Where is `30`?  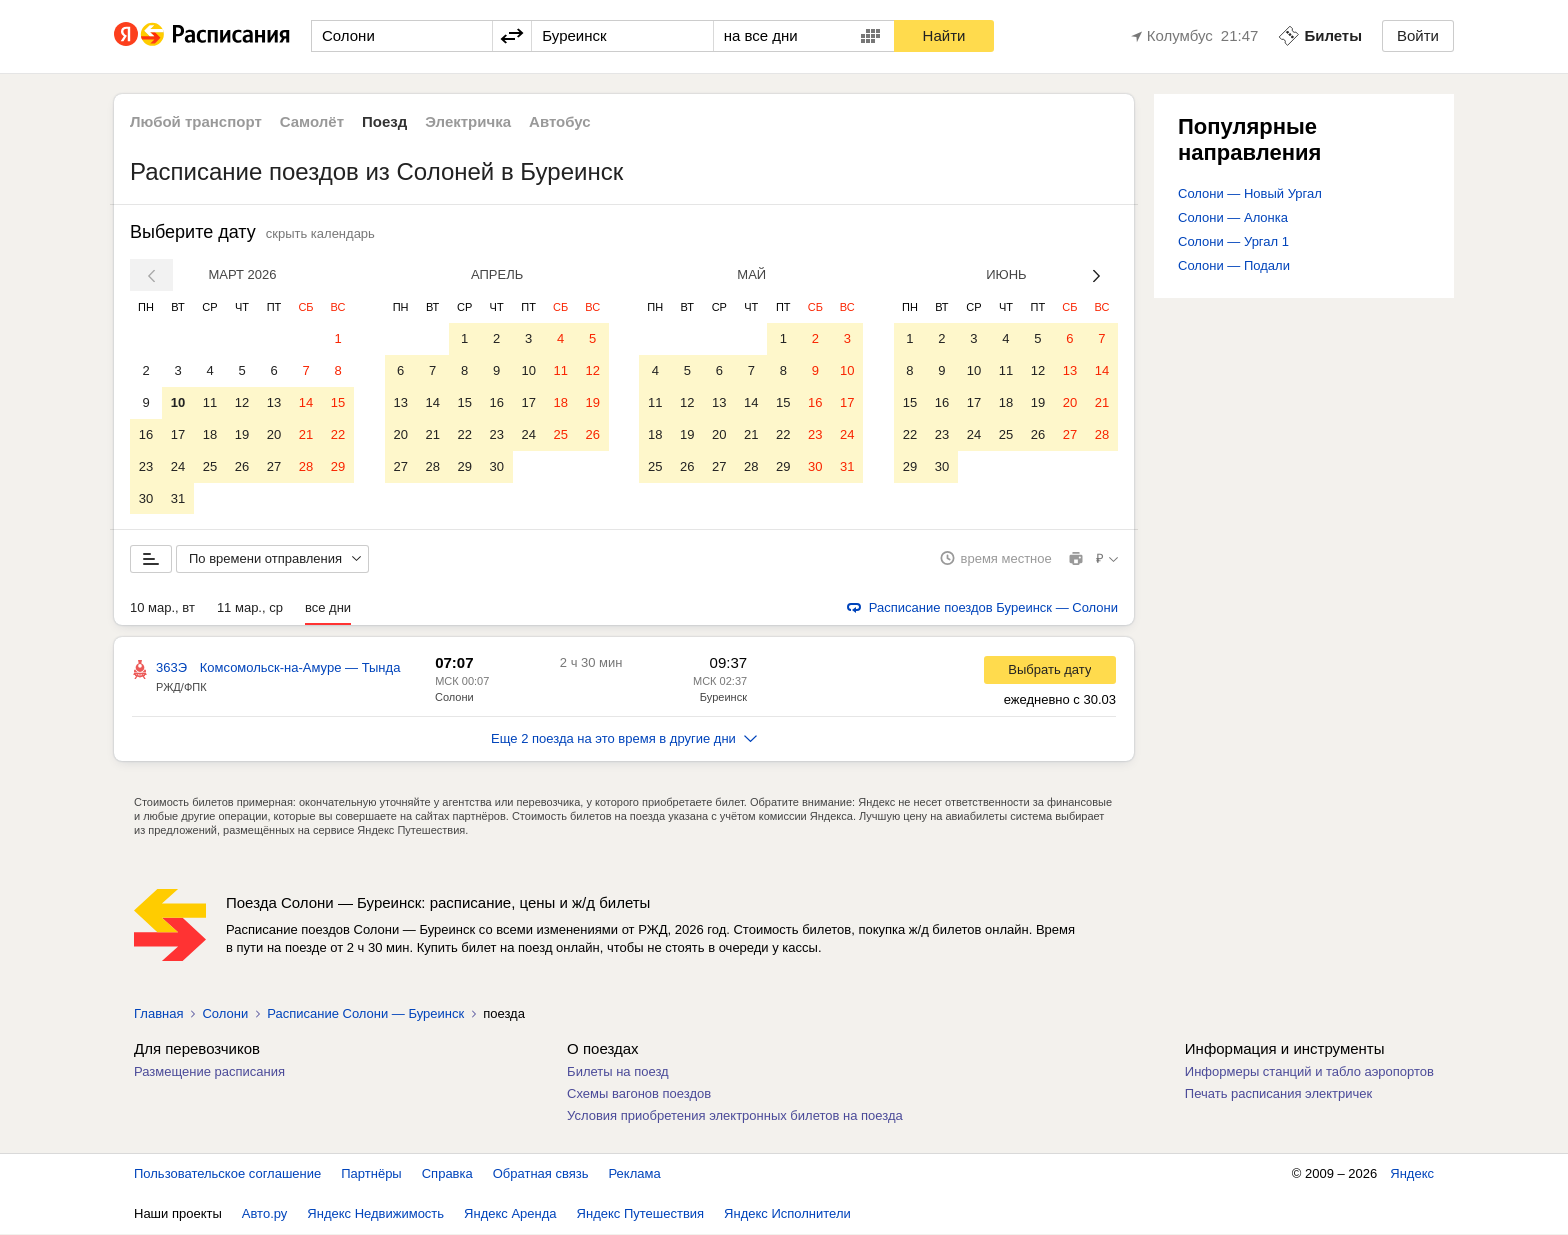
30 is located at coordinates (146, 498).